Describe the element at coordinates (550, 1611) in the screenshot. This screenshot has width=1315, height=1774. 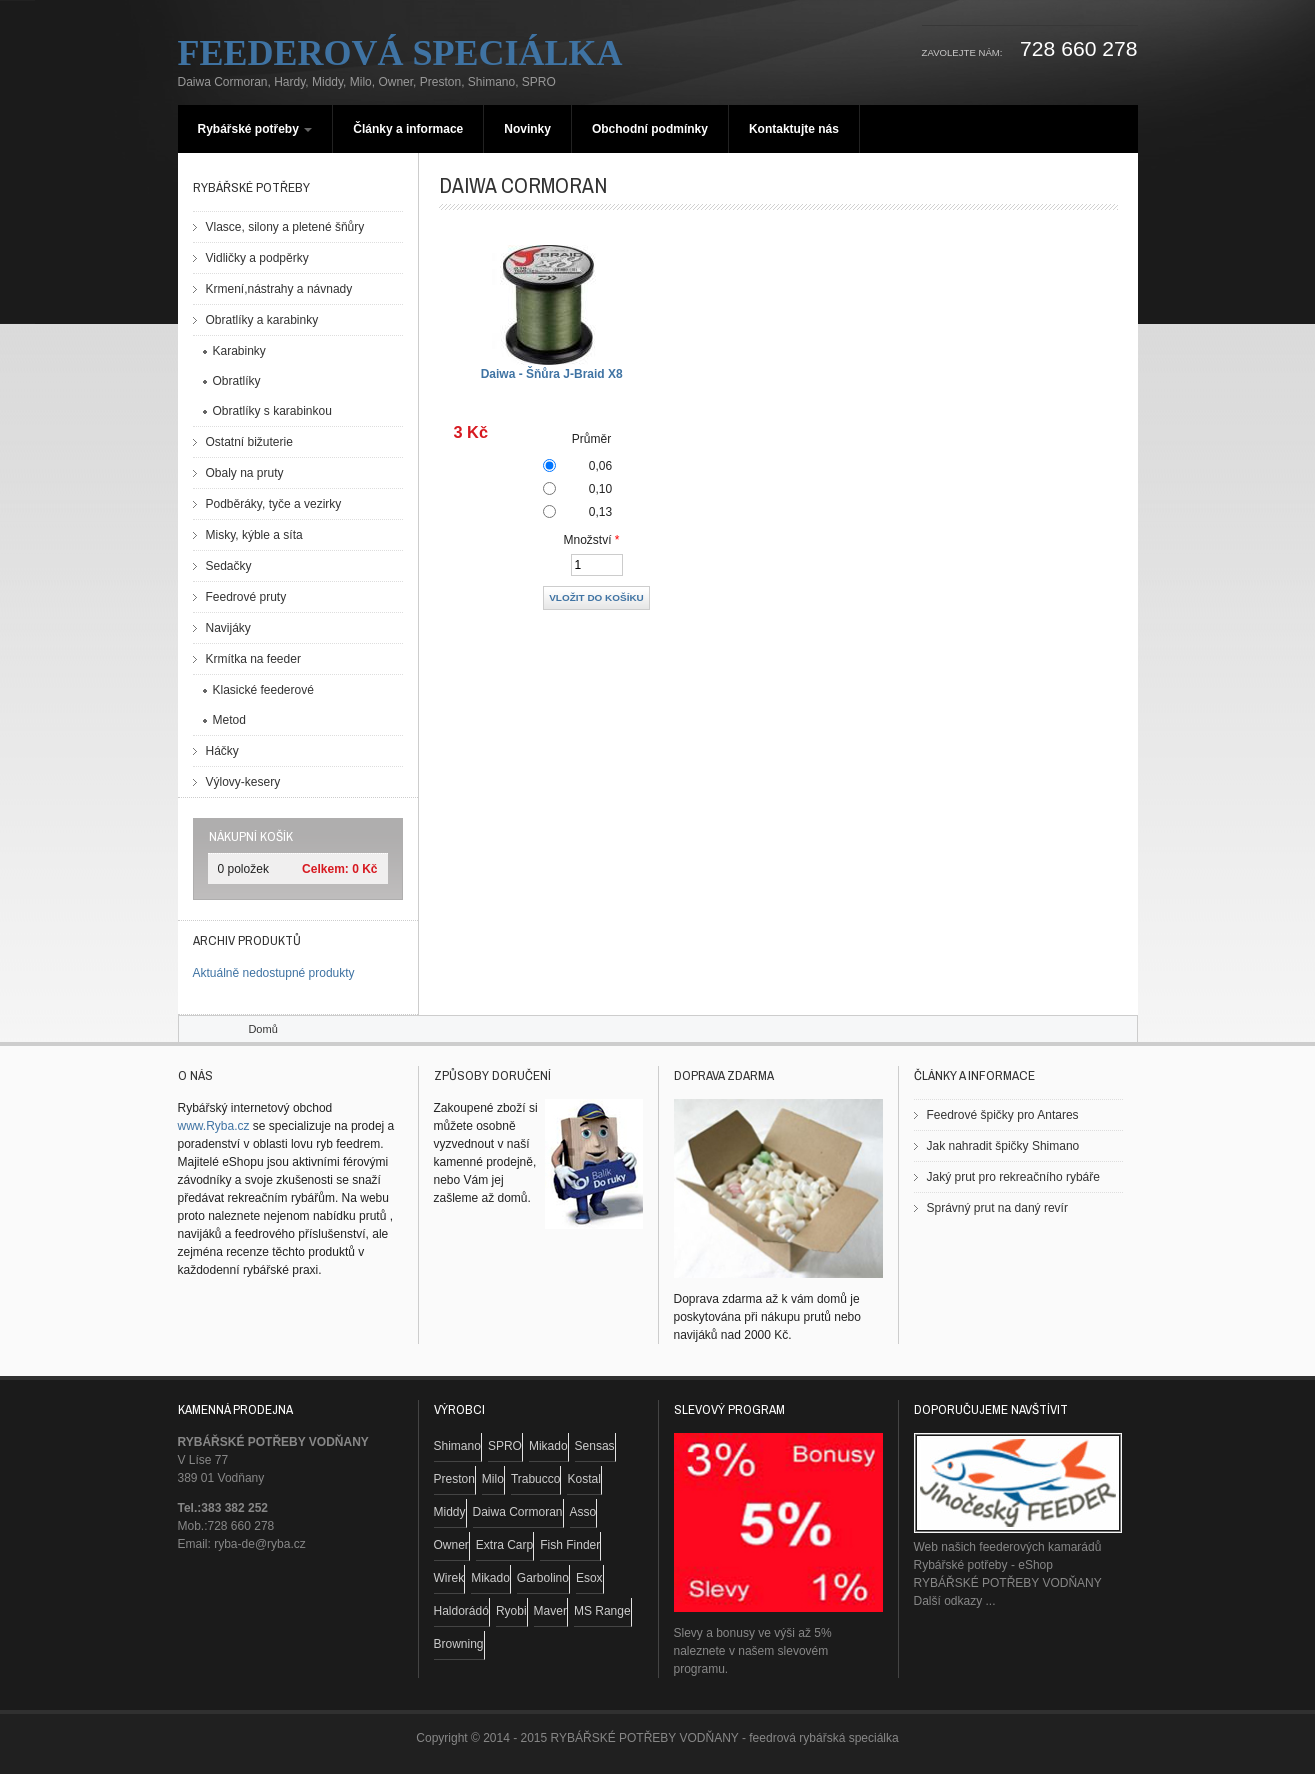
I see `Maver` at that location.